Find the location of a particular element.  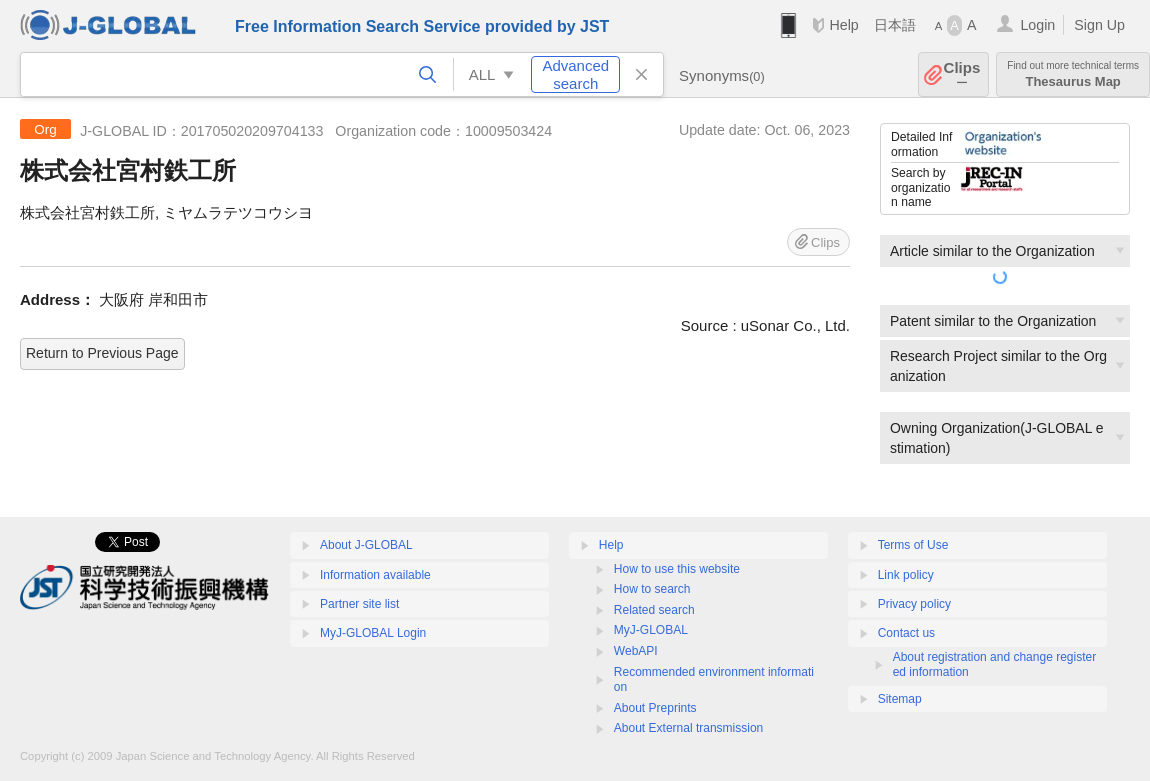

About J-GLOBAL is located at coordinates (366, 545).